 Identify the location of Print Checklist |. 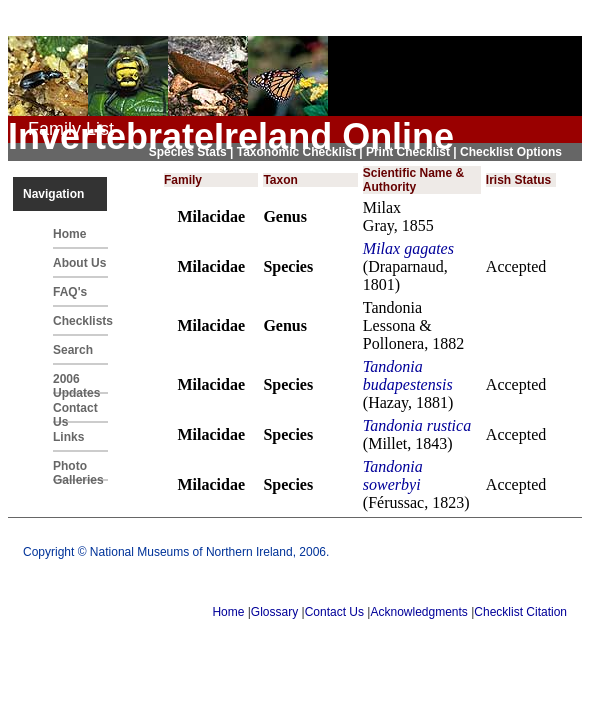
(413, 152).